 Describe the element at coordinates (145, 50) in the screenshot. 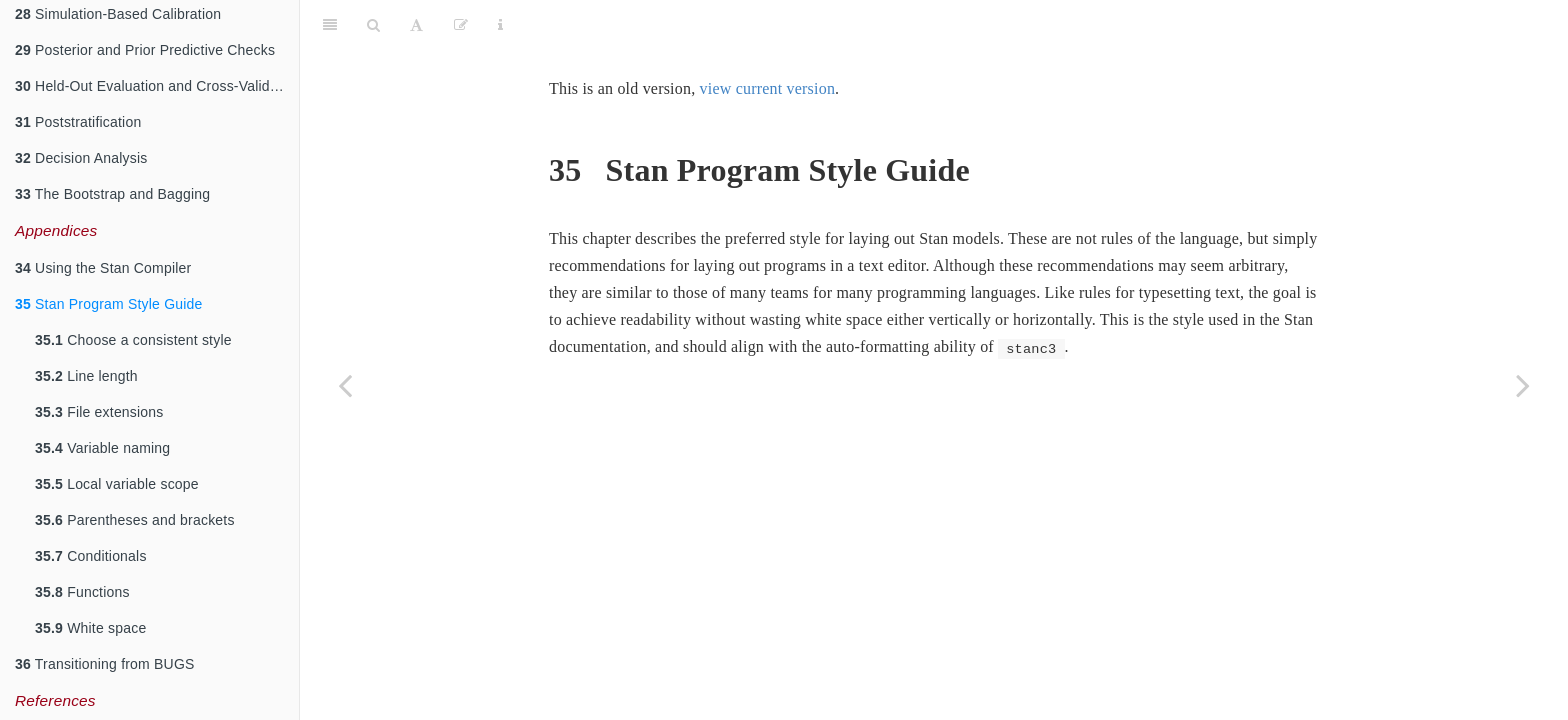

I see `Posterior and Prior Predictive Checks` at that location.